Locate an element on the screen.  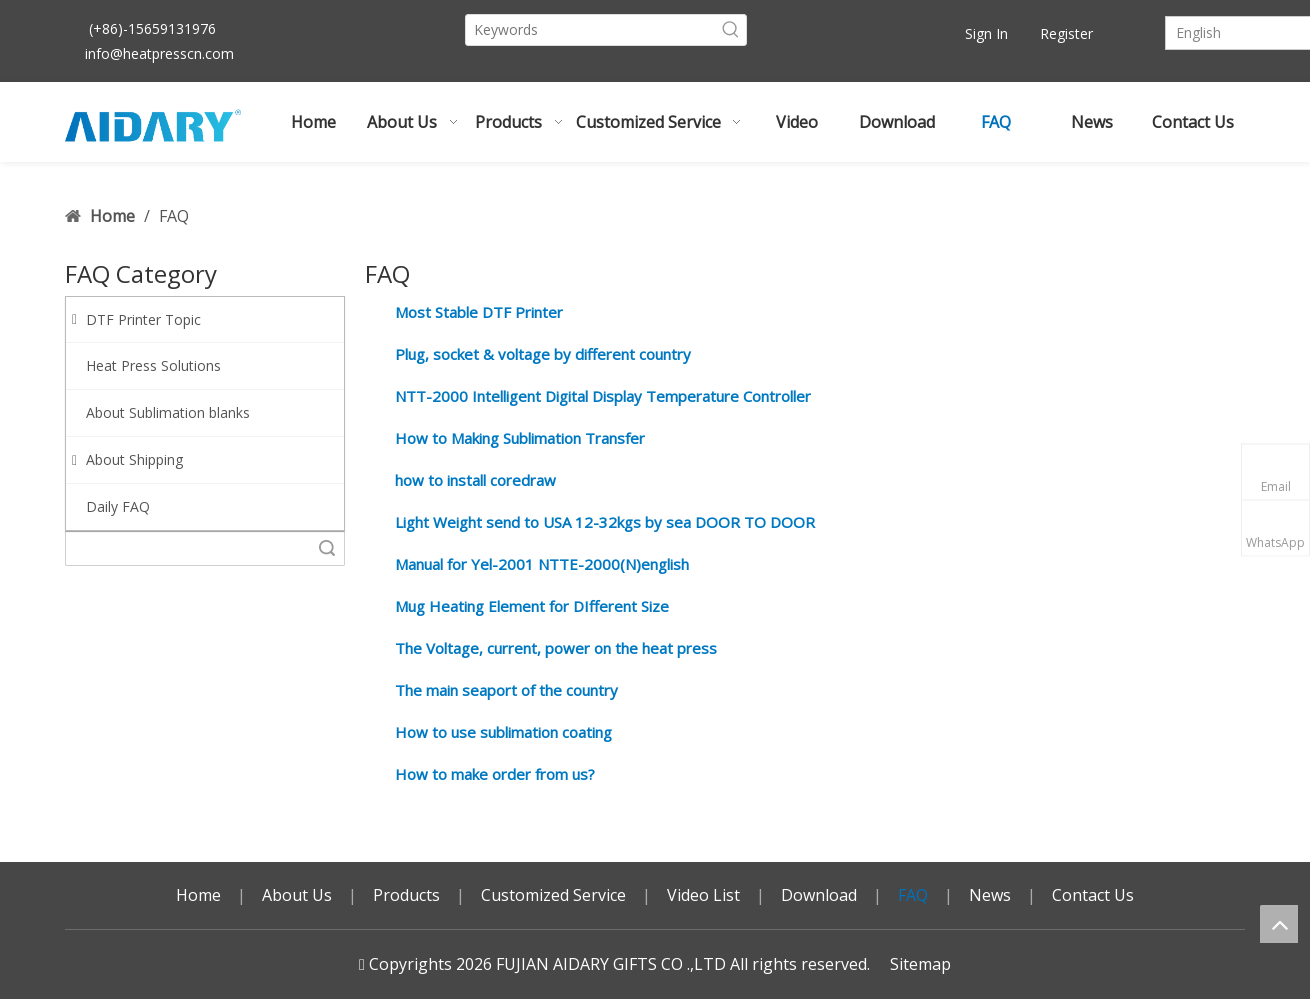
Manual for Yel-2001 NTTE-2000(N)english is located at coordinates (542, 564).